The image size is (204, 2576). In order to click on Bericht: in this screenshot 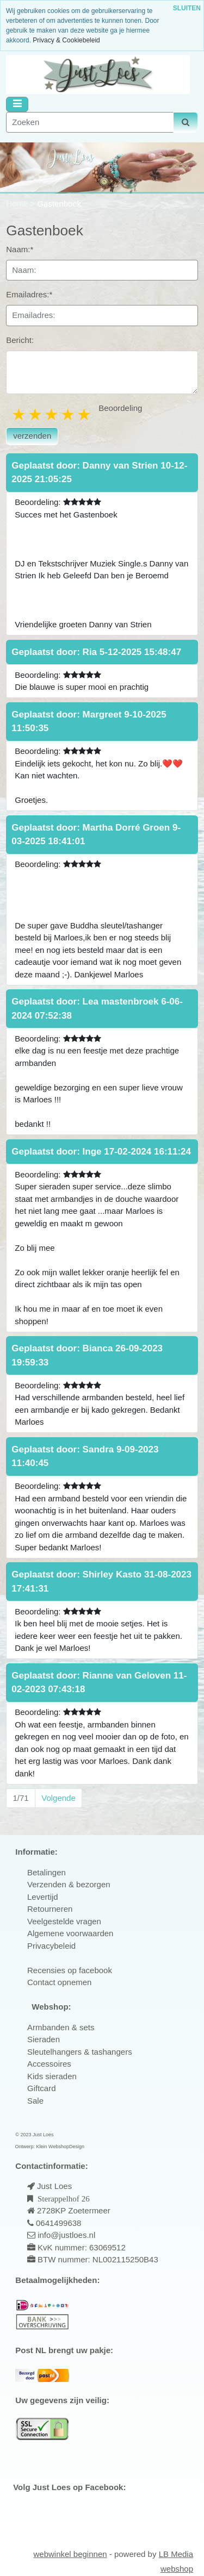, I will do `click(20, 340)`.